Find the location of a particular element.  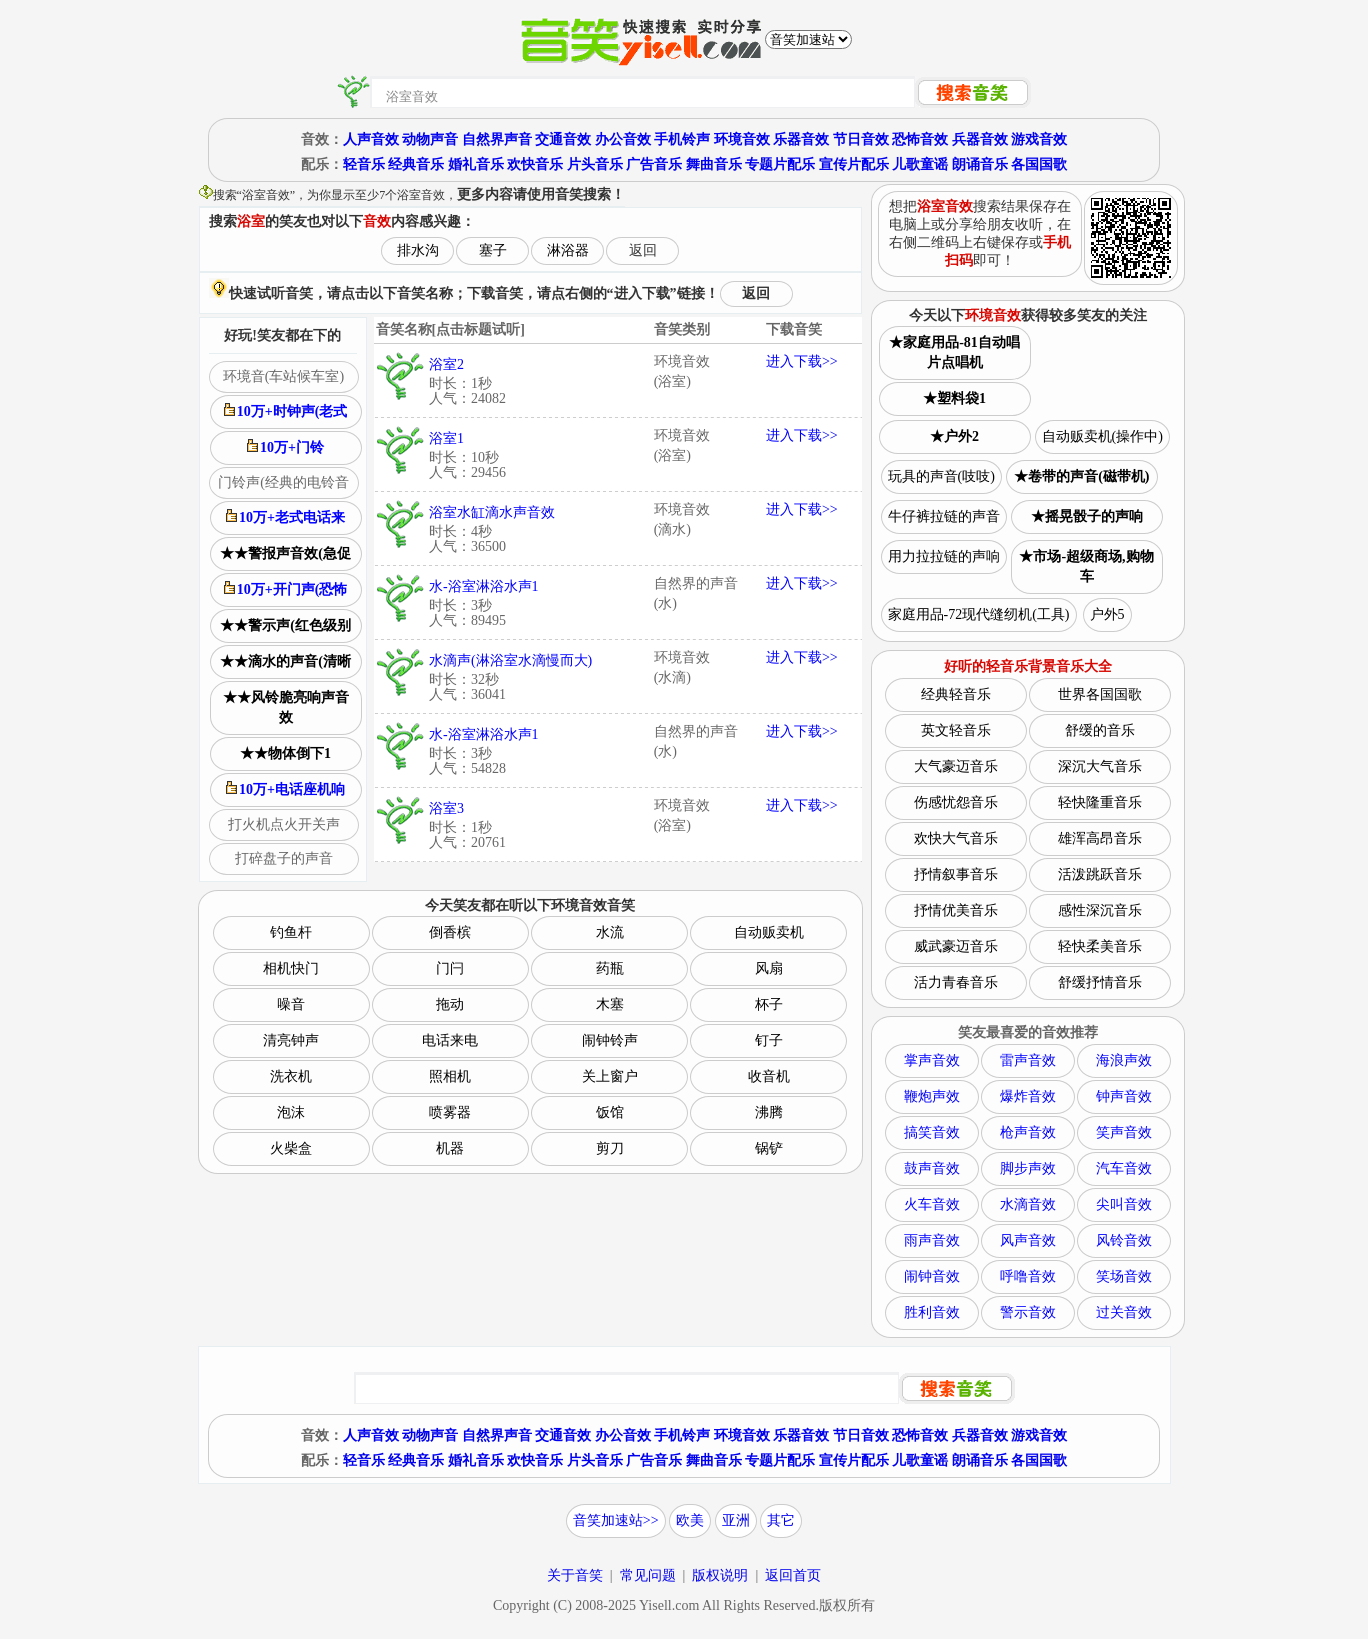

片头音乐 is located at coordinates (595, 164).